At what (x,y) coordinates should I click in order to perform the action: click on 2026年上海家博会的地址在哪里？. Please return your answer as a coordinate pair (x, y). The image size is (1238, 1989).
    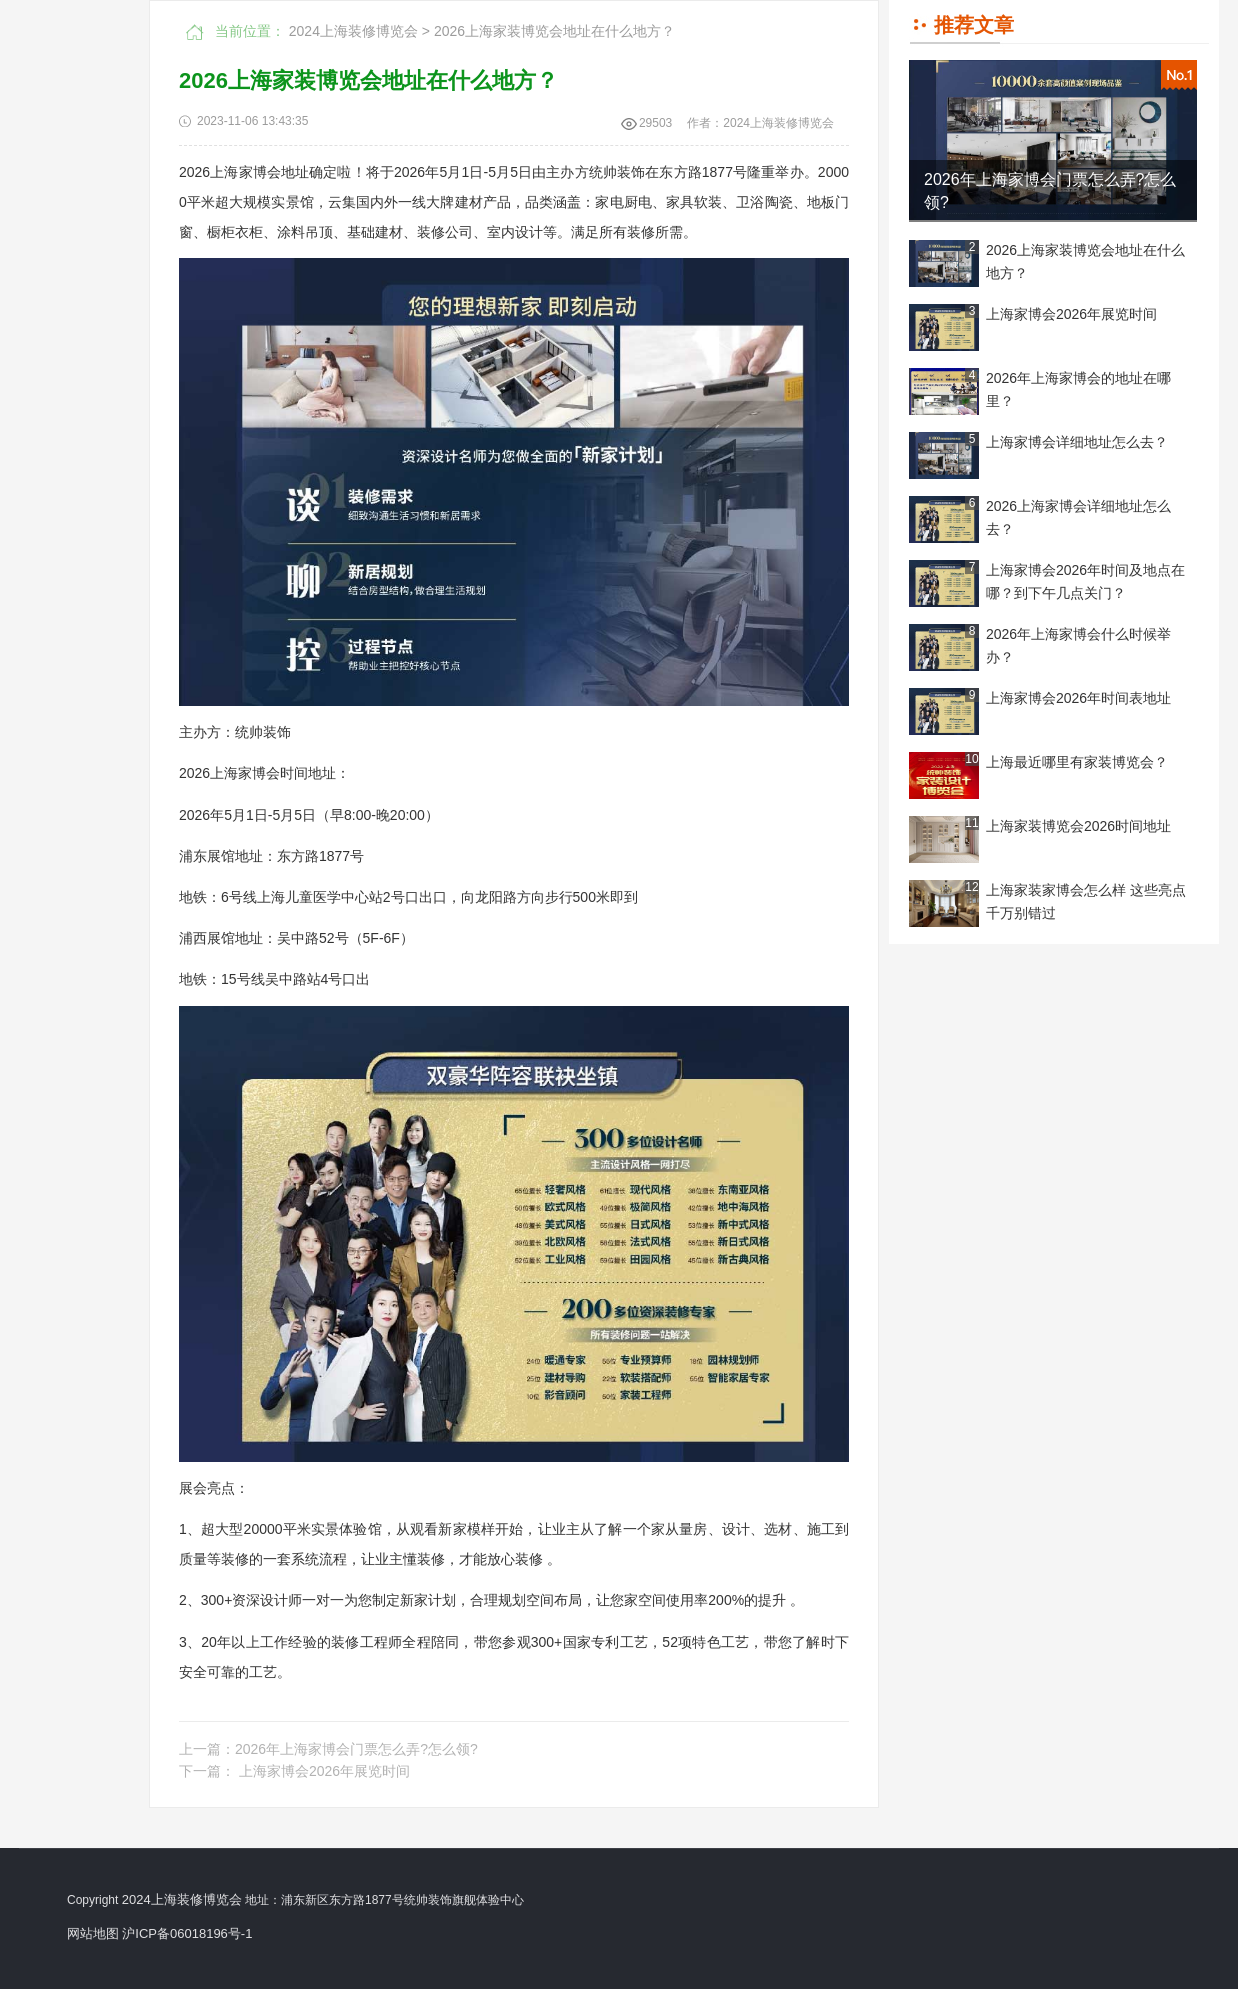
    Looking at the image, I should click on (1078, 389).